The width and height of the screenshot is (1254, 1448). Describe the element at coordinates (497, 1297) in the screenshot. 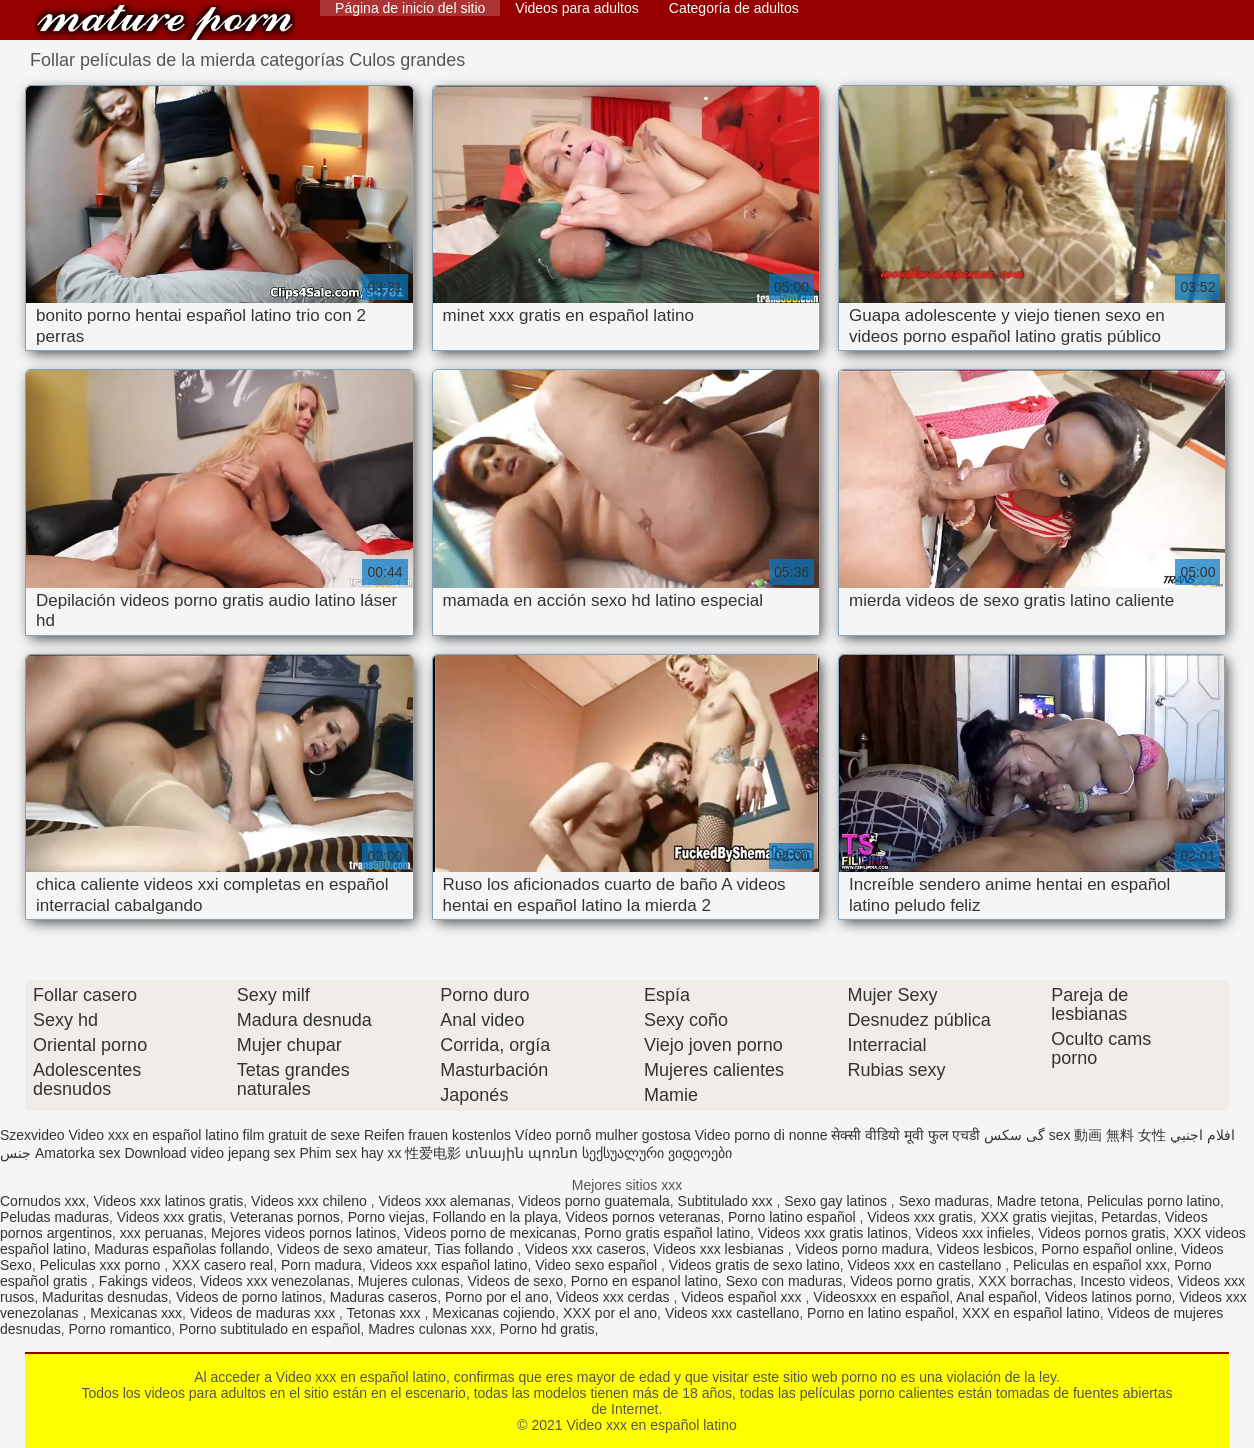

I see `Porno por el ano` at that location.